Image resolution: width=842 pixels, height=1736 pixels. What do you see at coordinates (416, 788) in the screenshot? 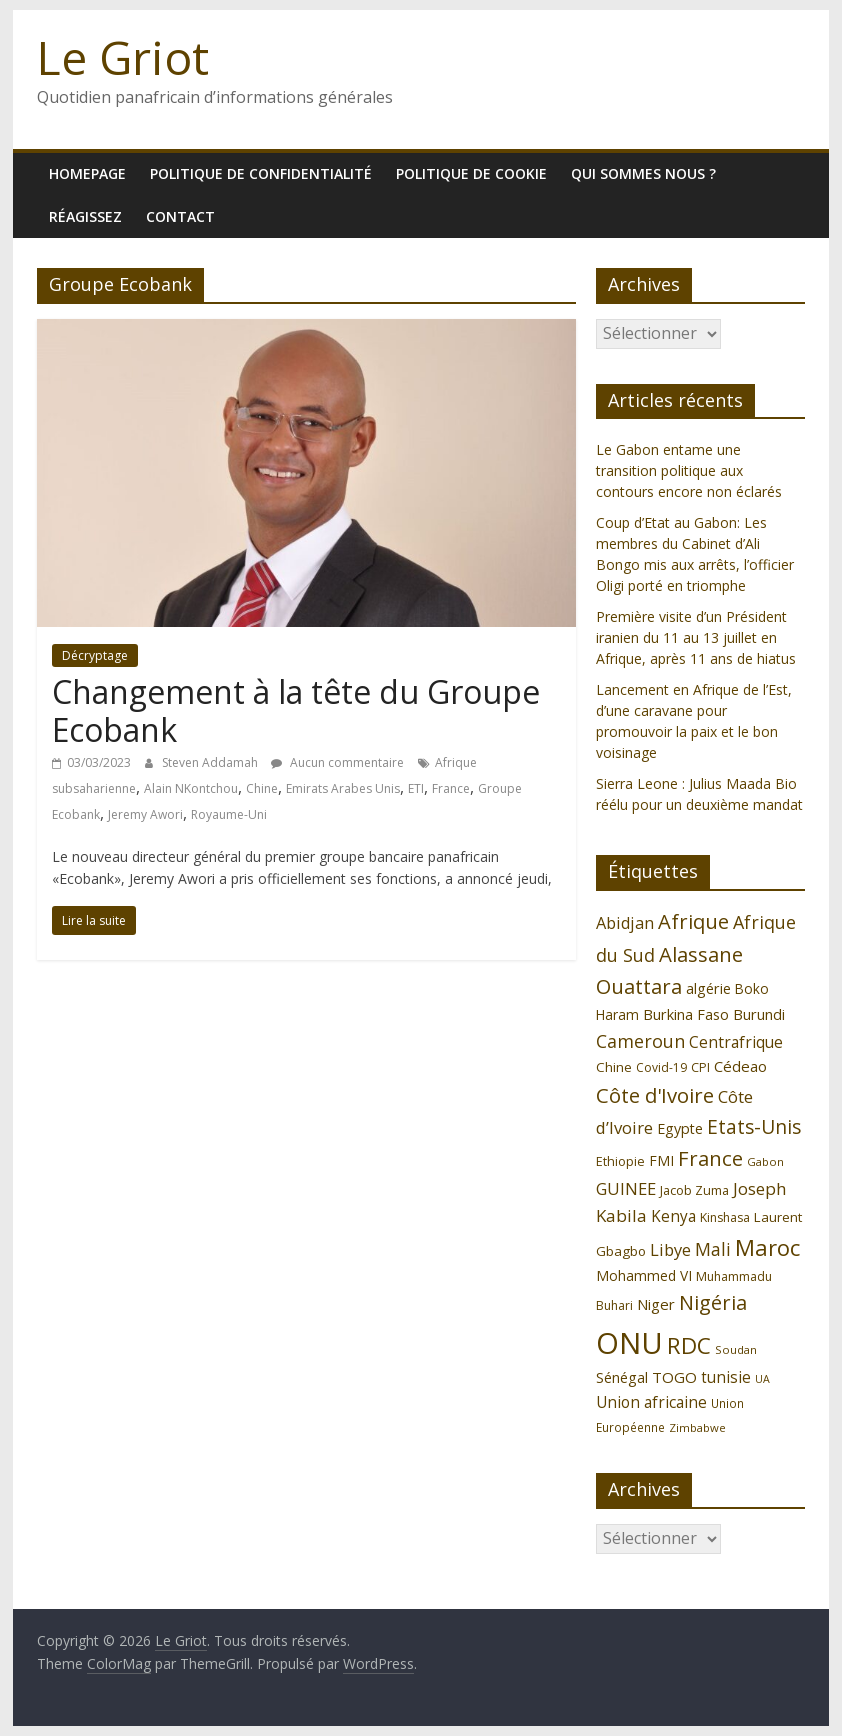
I see `ETI` at bounding box center [416, 788].